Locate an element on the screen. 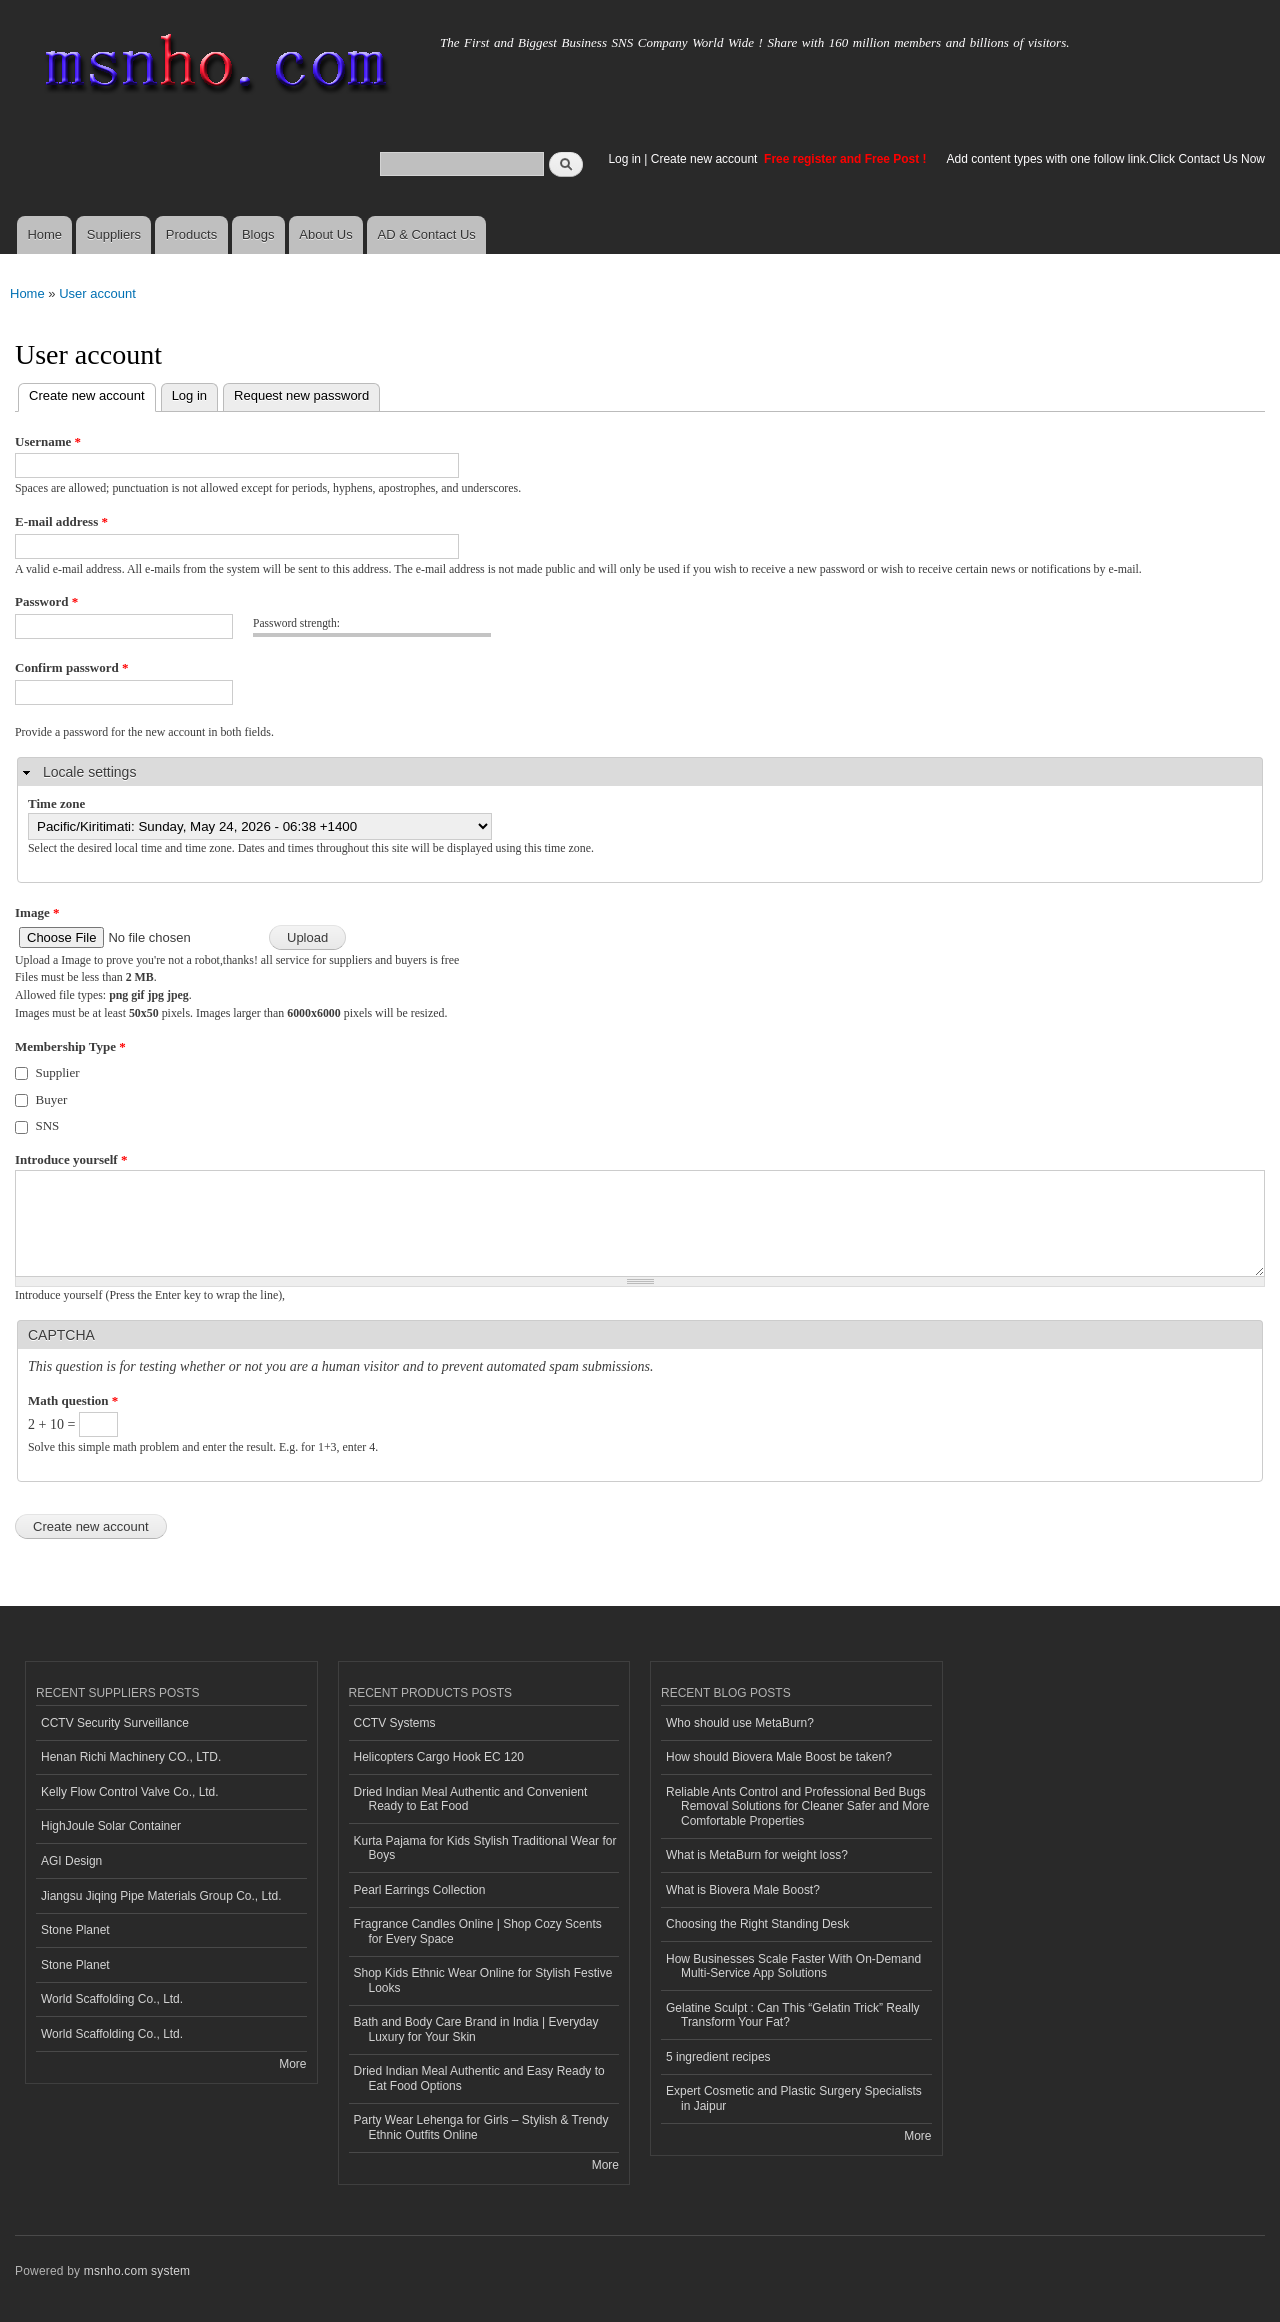 This screenshot has height=2322, width=1280. Choosing the Right Standing Desk is located at coordinates (757, 1924).